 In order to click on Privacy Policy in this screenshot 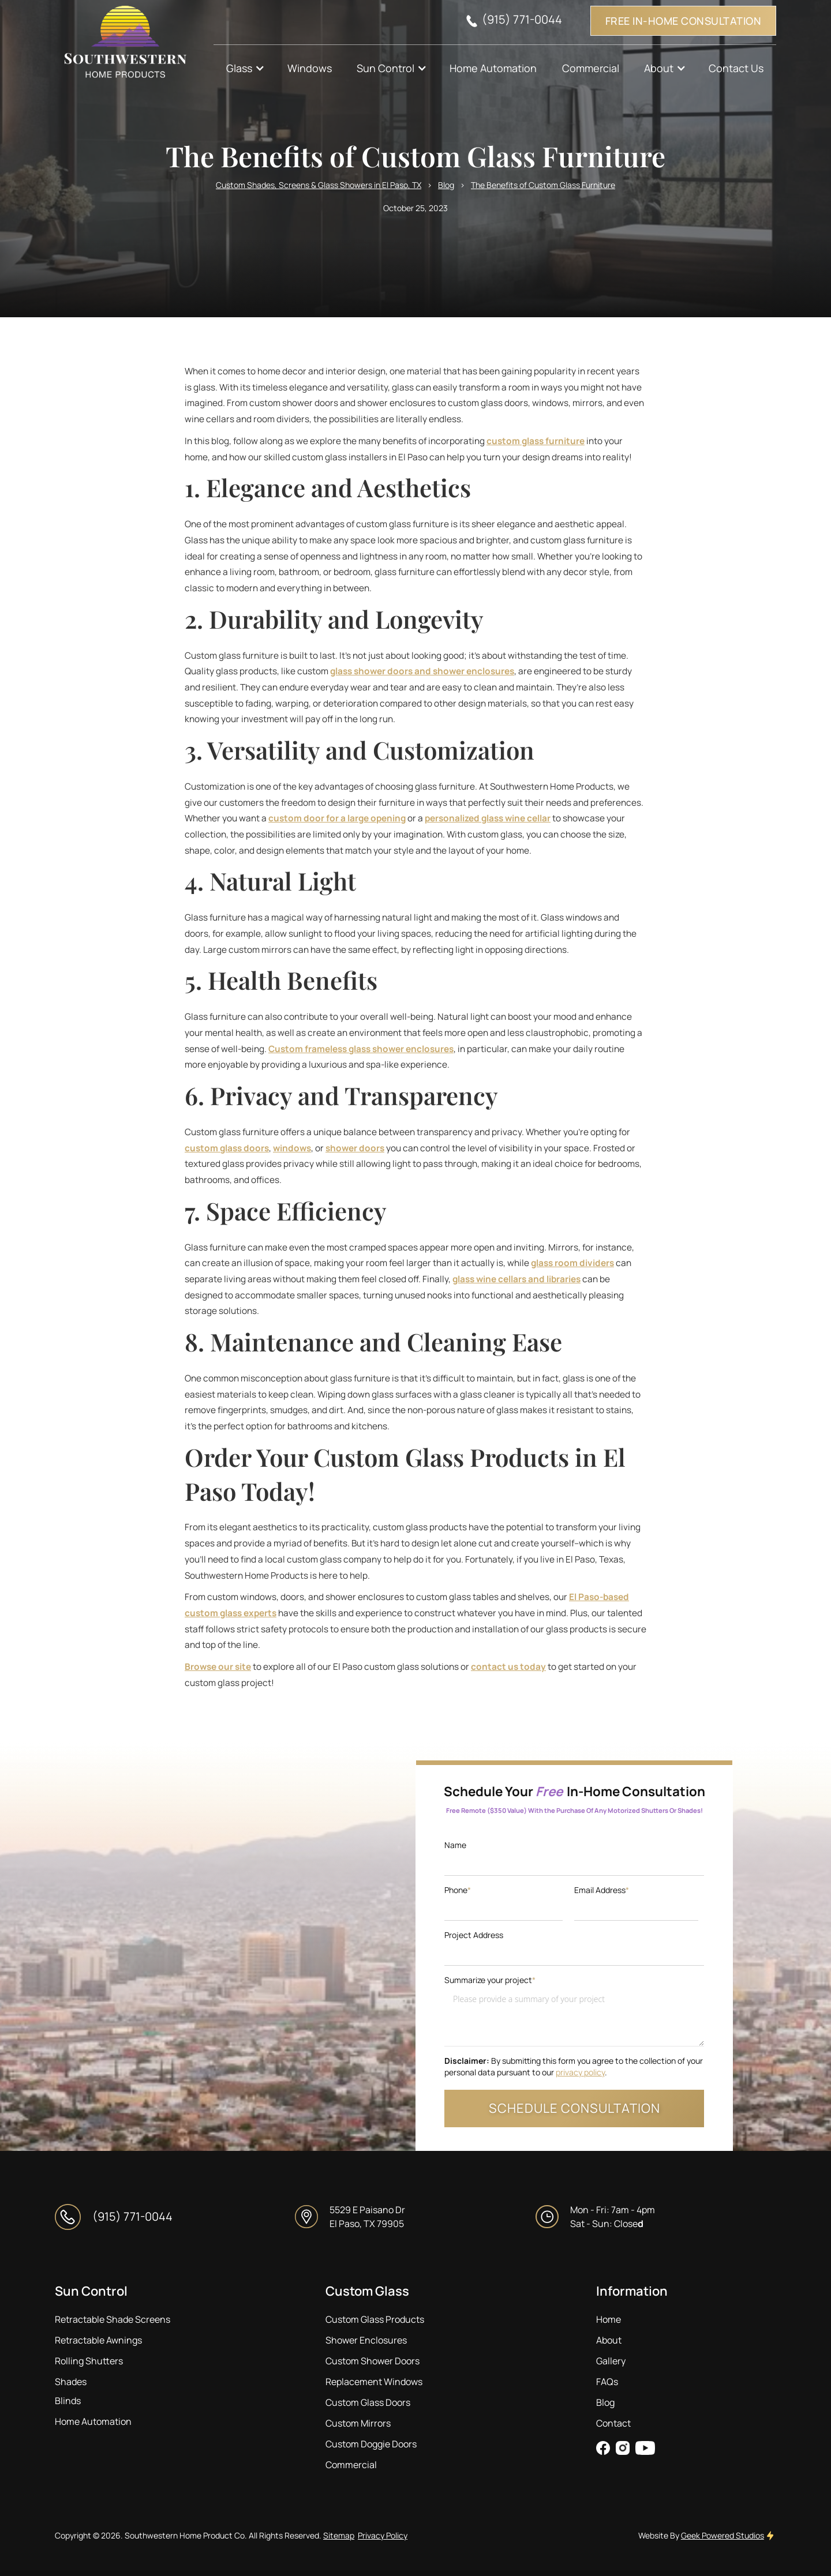, I will do `click(382, 2535)`.